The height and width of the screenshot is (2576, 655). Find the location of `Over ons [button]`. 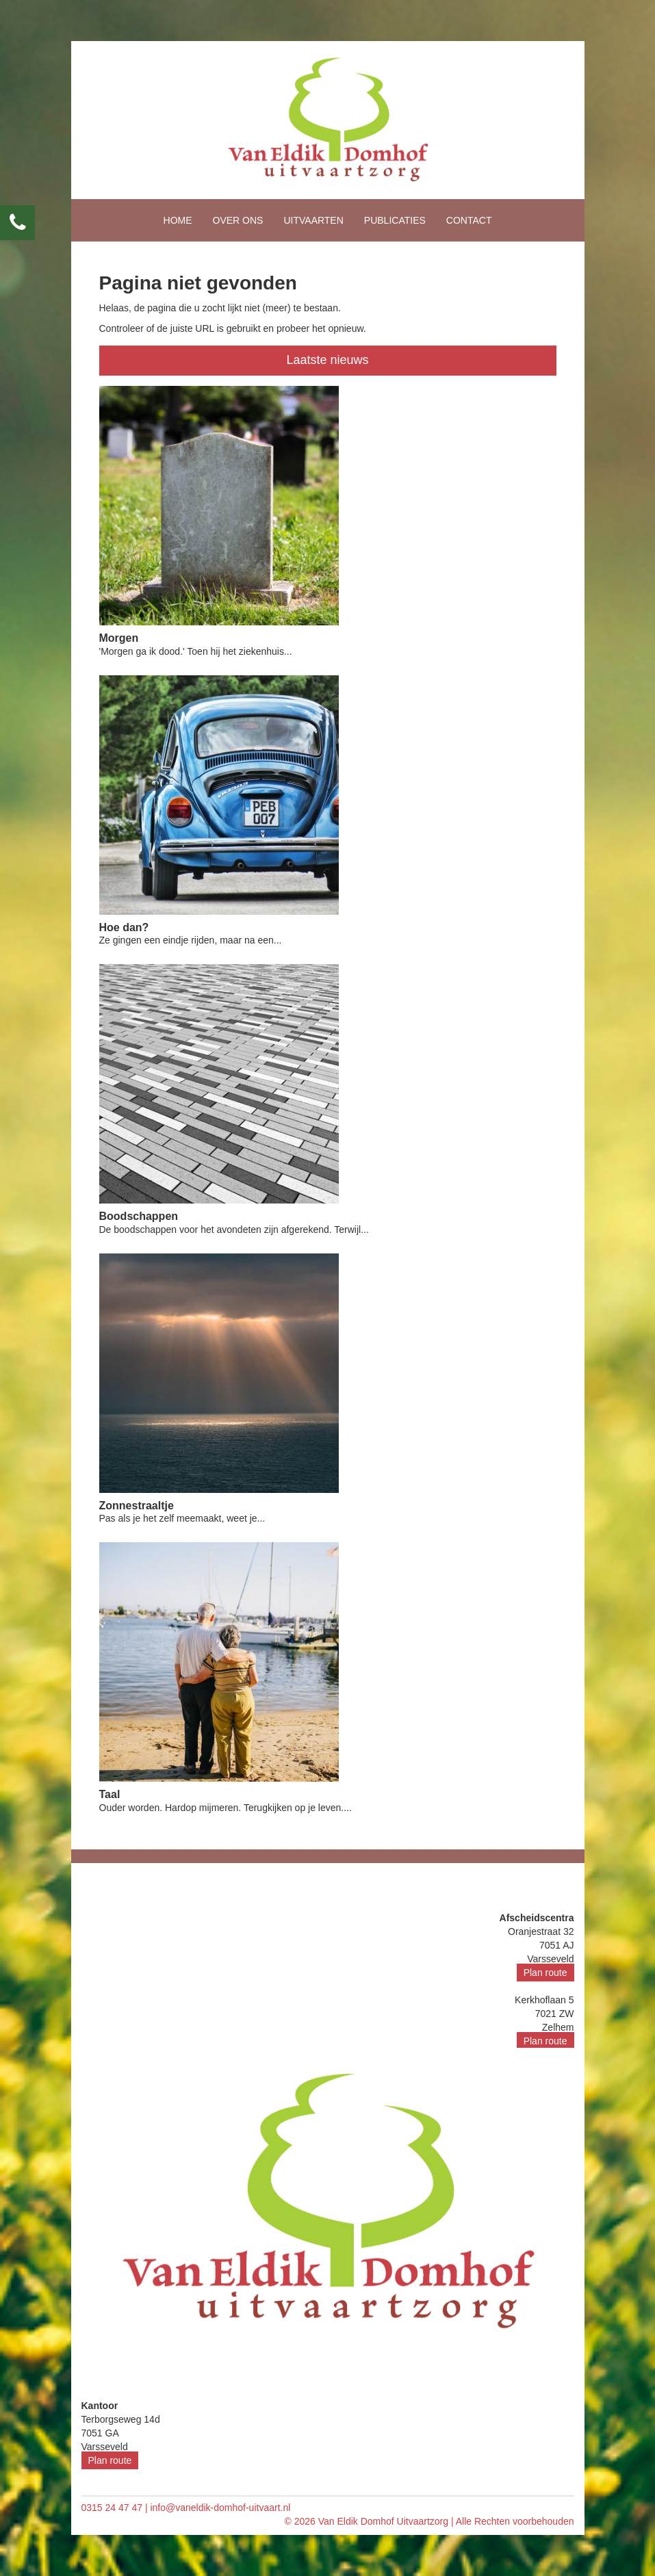

Over ons [button] is located at coordinates (238, 220).